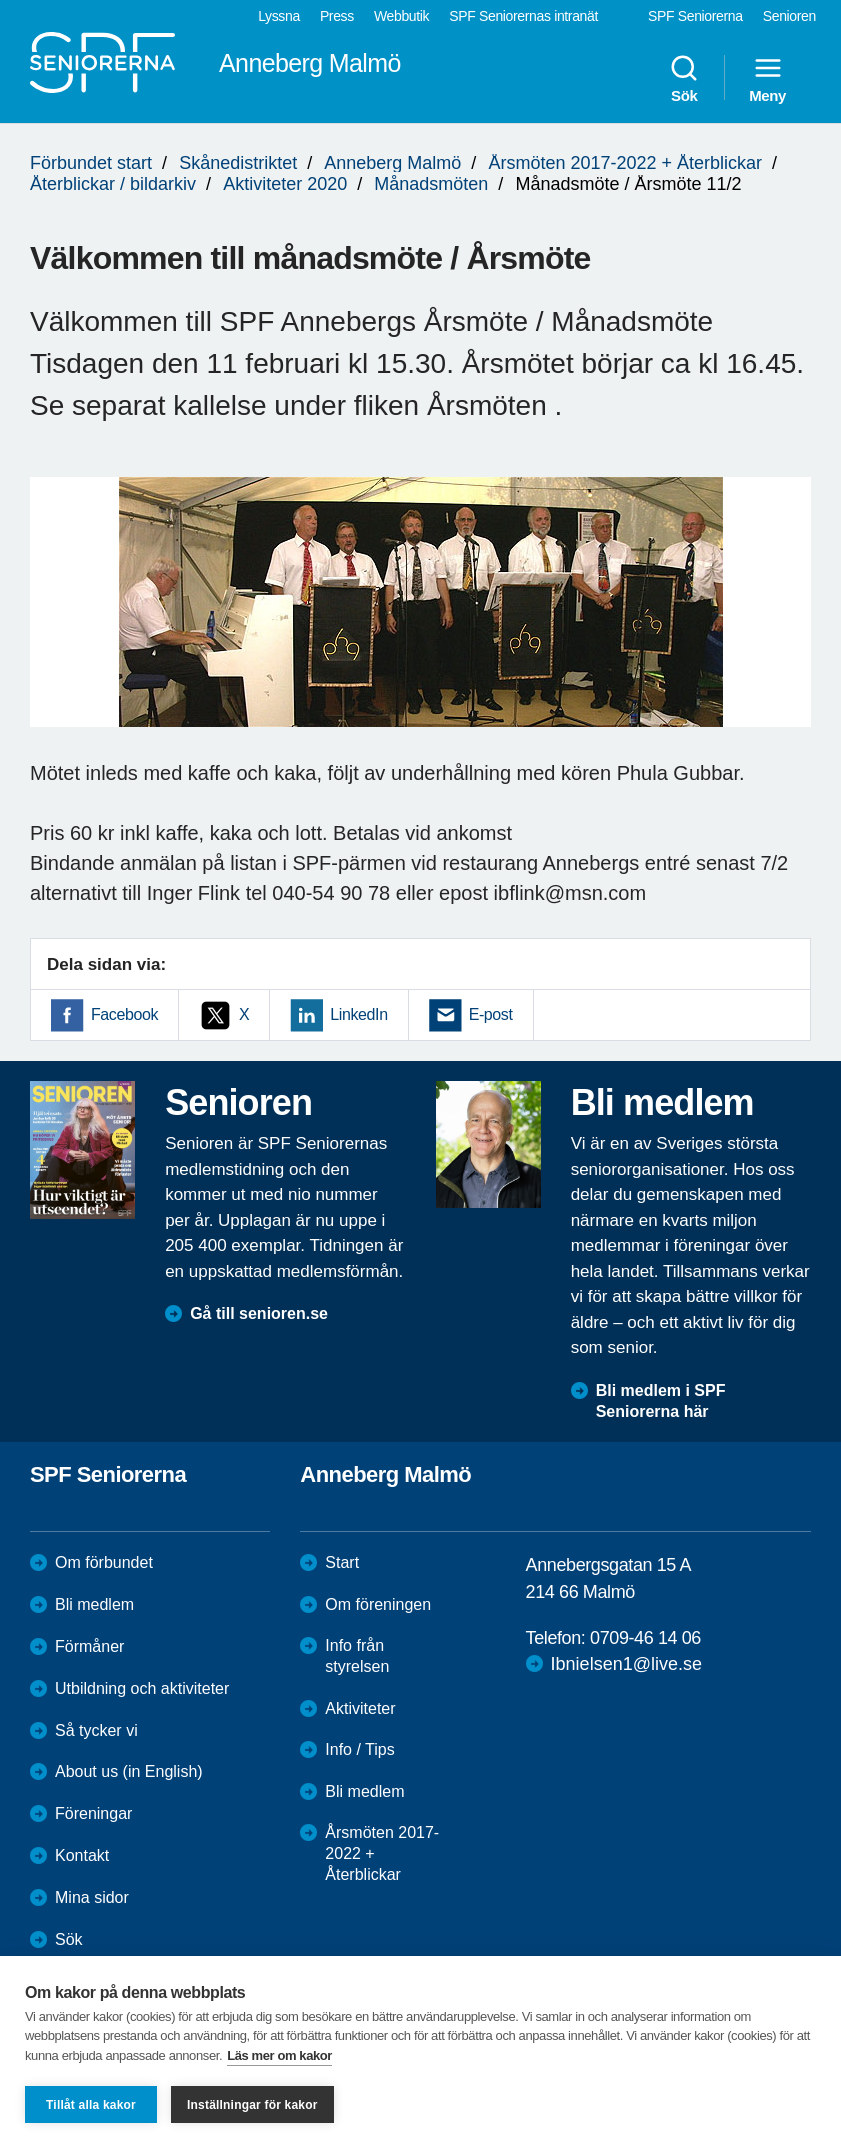 This screenshot has width=841, height=2148. Describe the element at coordinates (378, 1604) in the screenshot. I see `Om föreningen` at that location.